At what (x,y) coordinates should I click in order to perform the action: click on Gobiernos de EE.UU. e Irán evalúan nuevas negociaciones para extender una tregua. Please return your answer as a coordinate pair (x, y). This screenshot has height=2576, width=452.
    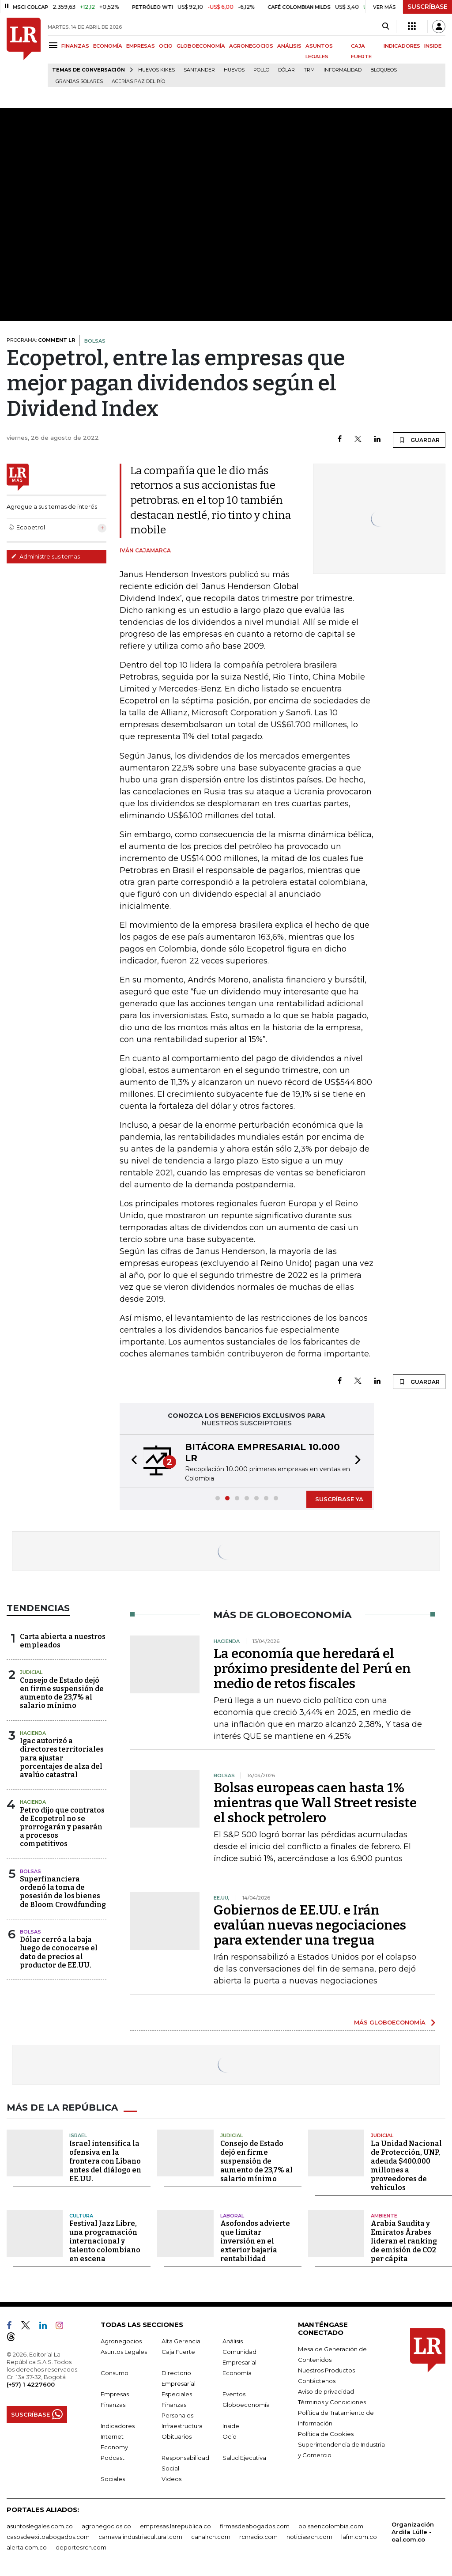
    Looking at the image, I should click on (310, 1925).